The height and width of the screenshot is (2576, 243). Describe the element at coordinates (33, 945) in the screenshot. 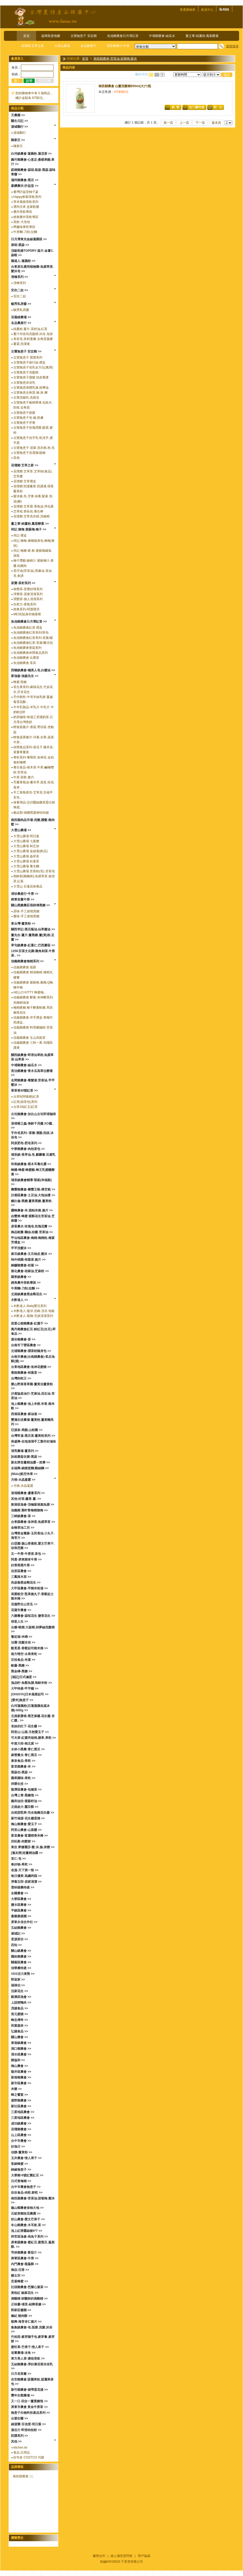

I see `草屯鎮農會-紅薏仁.巴西蘑菇 >>` at that location.